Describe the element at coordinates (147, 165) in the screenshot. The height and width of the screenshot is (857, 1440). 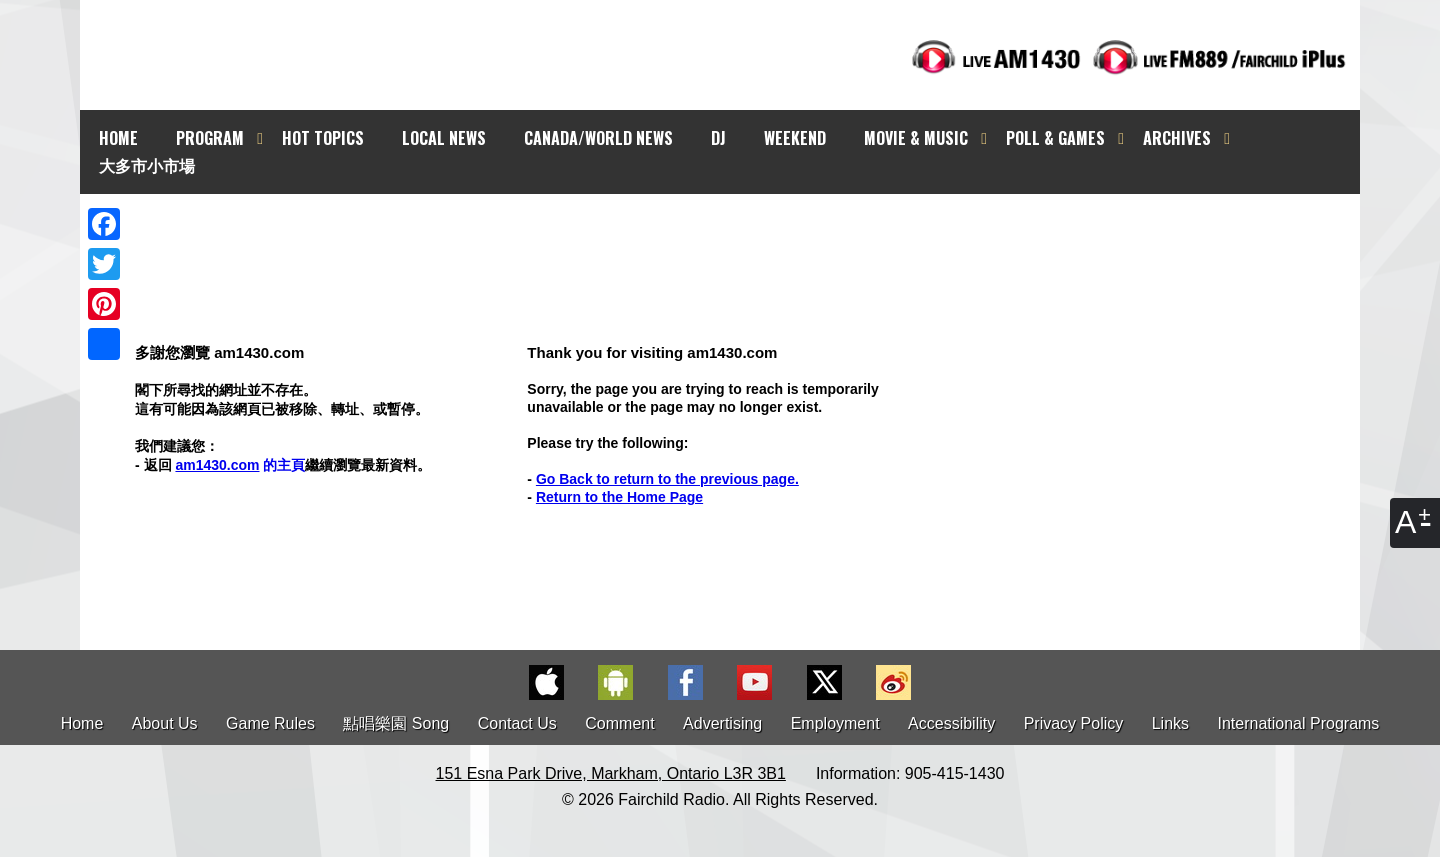
I see `大多市小市場` at that location.